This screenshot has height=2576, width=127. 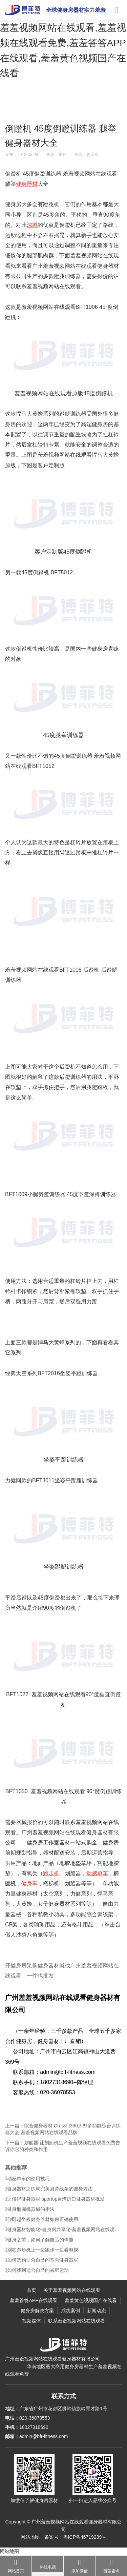 What do you see at coordinates (70, 2310) in the screenshot?
I see `成功案例` at bounding box center [70, 2310].